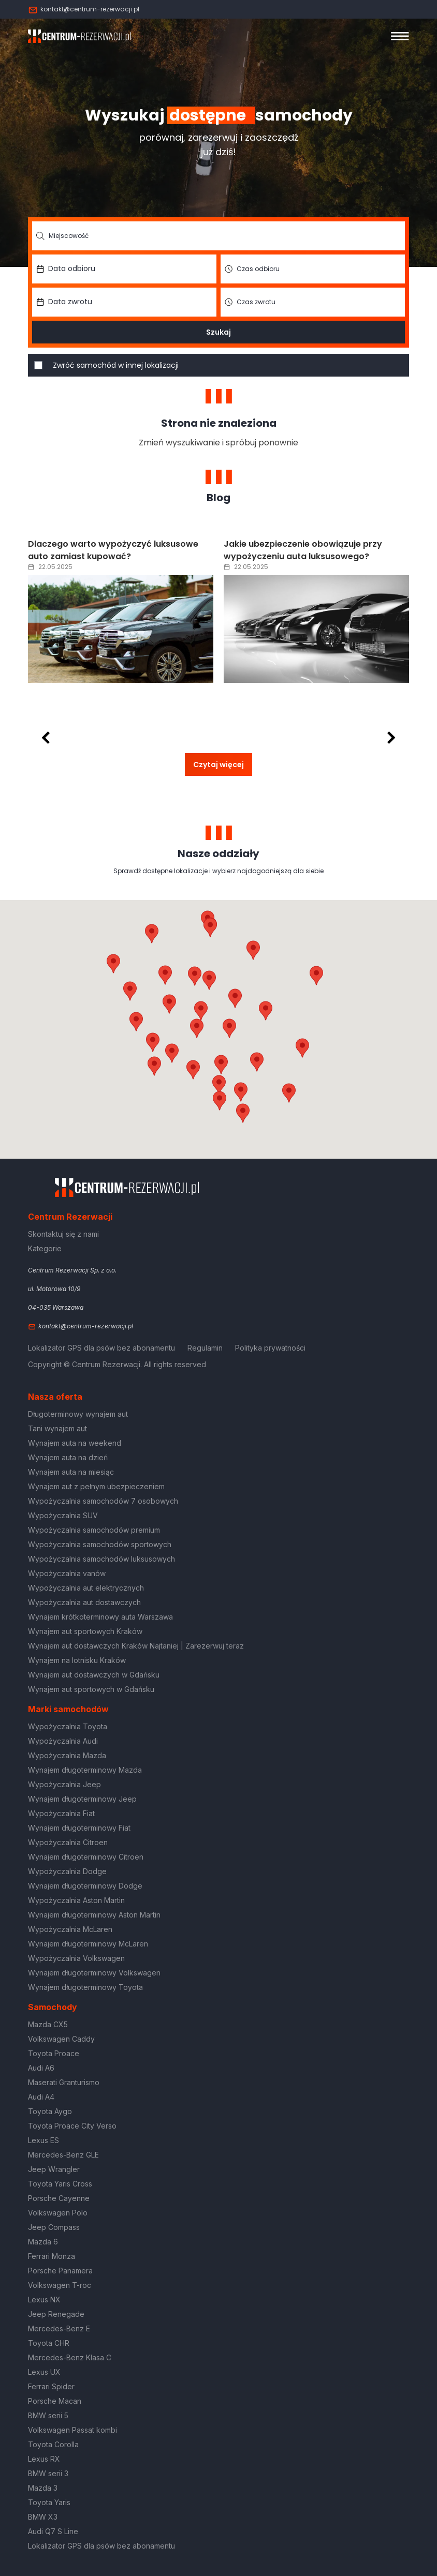  What do you see at coordinates (85, 1885) in the screenshot?
I see `Wynajem długoterminowy Dodge` at bounding box center [85, 1885].